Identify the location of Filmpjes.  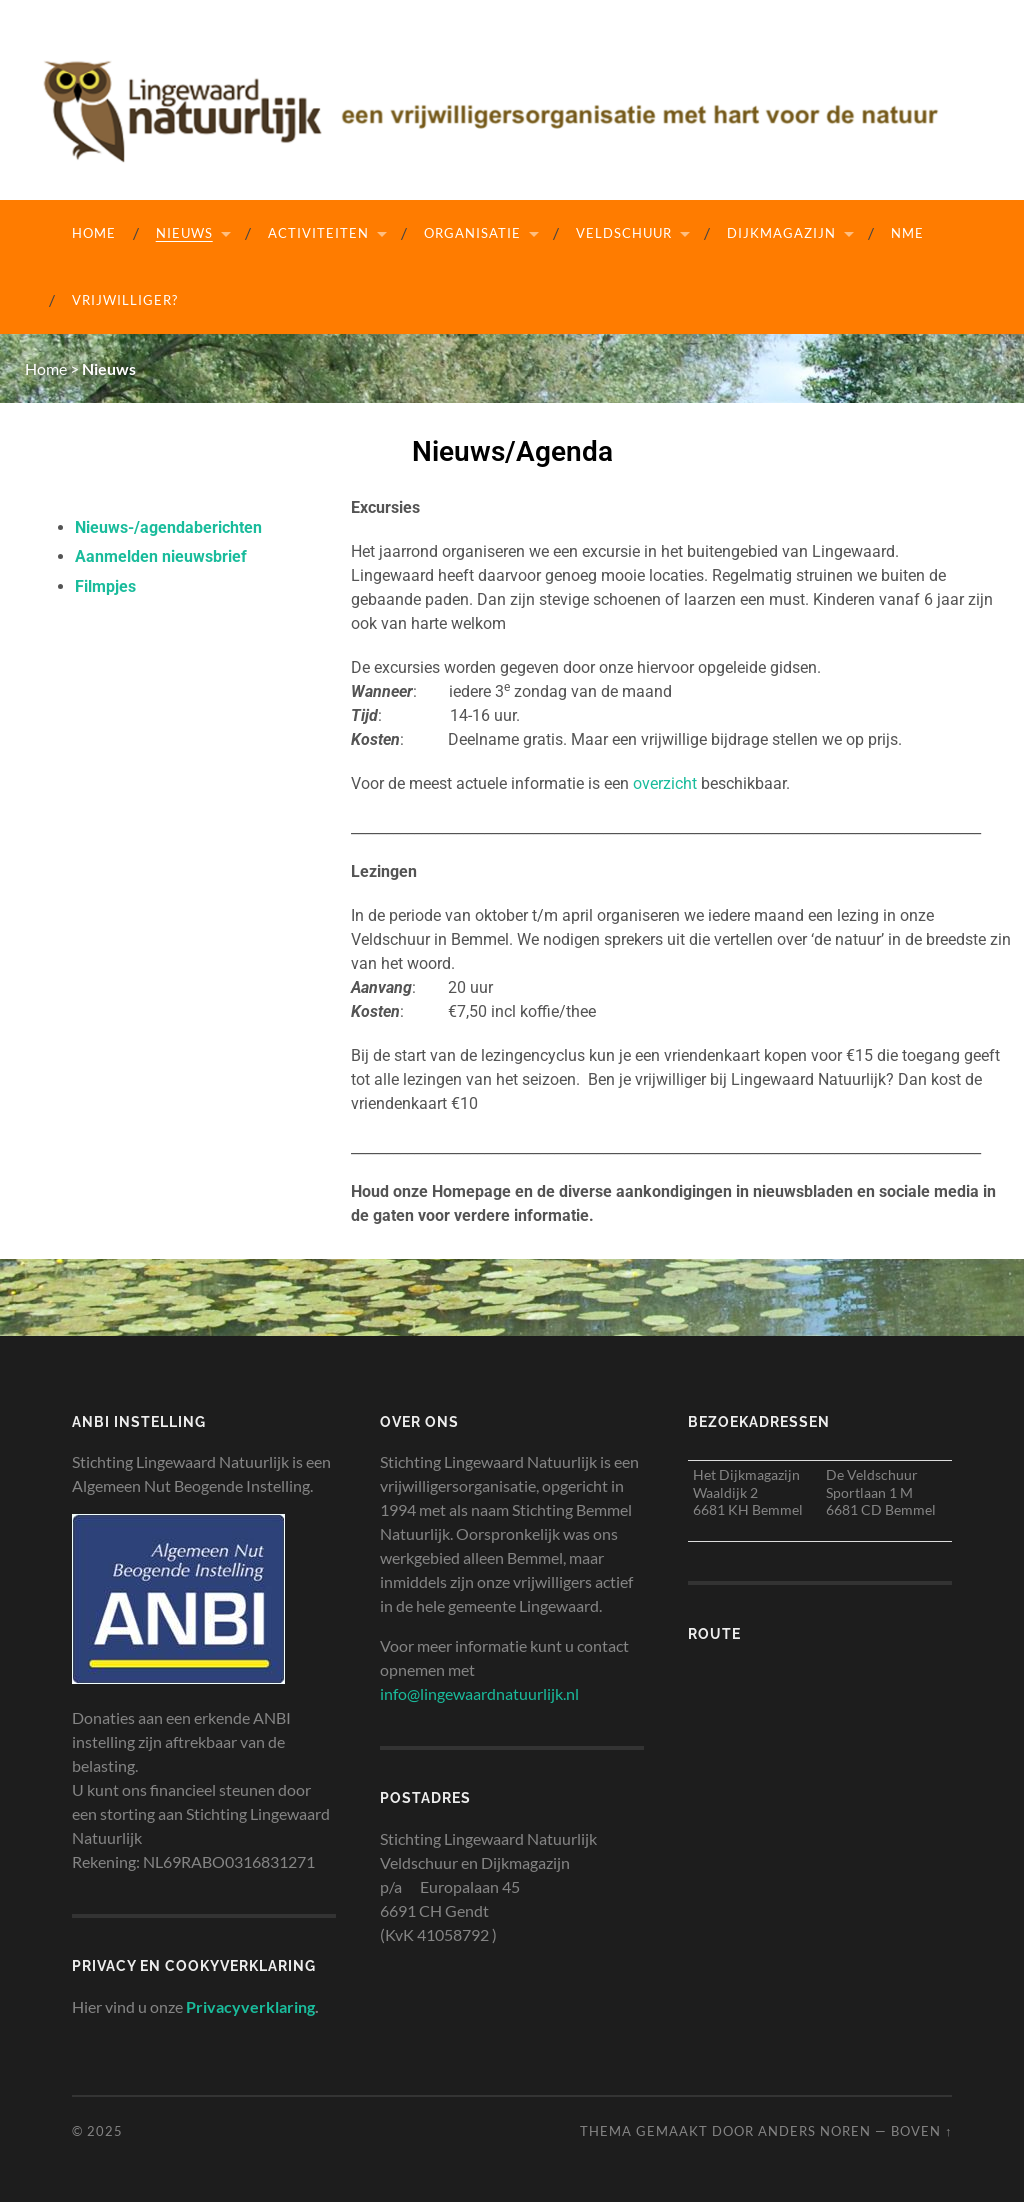
(105, 585).